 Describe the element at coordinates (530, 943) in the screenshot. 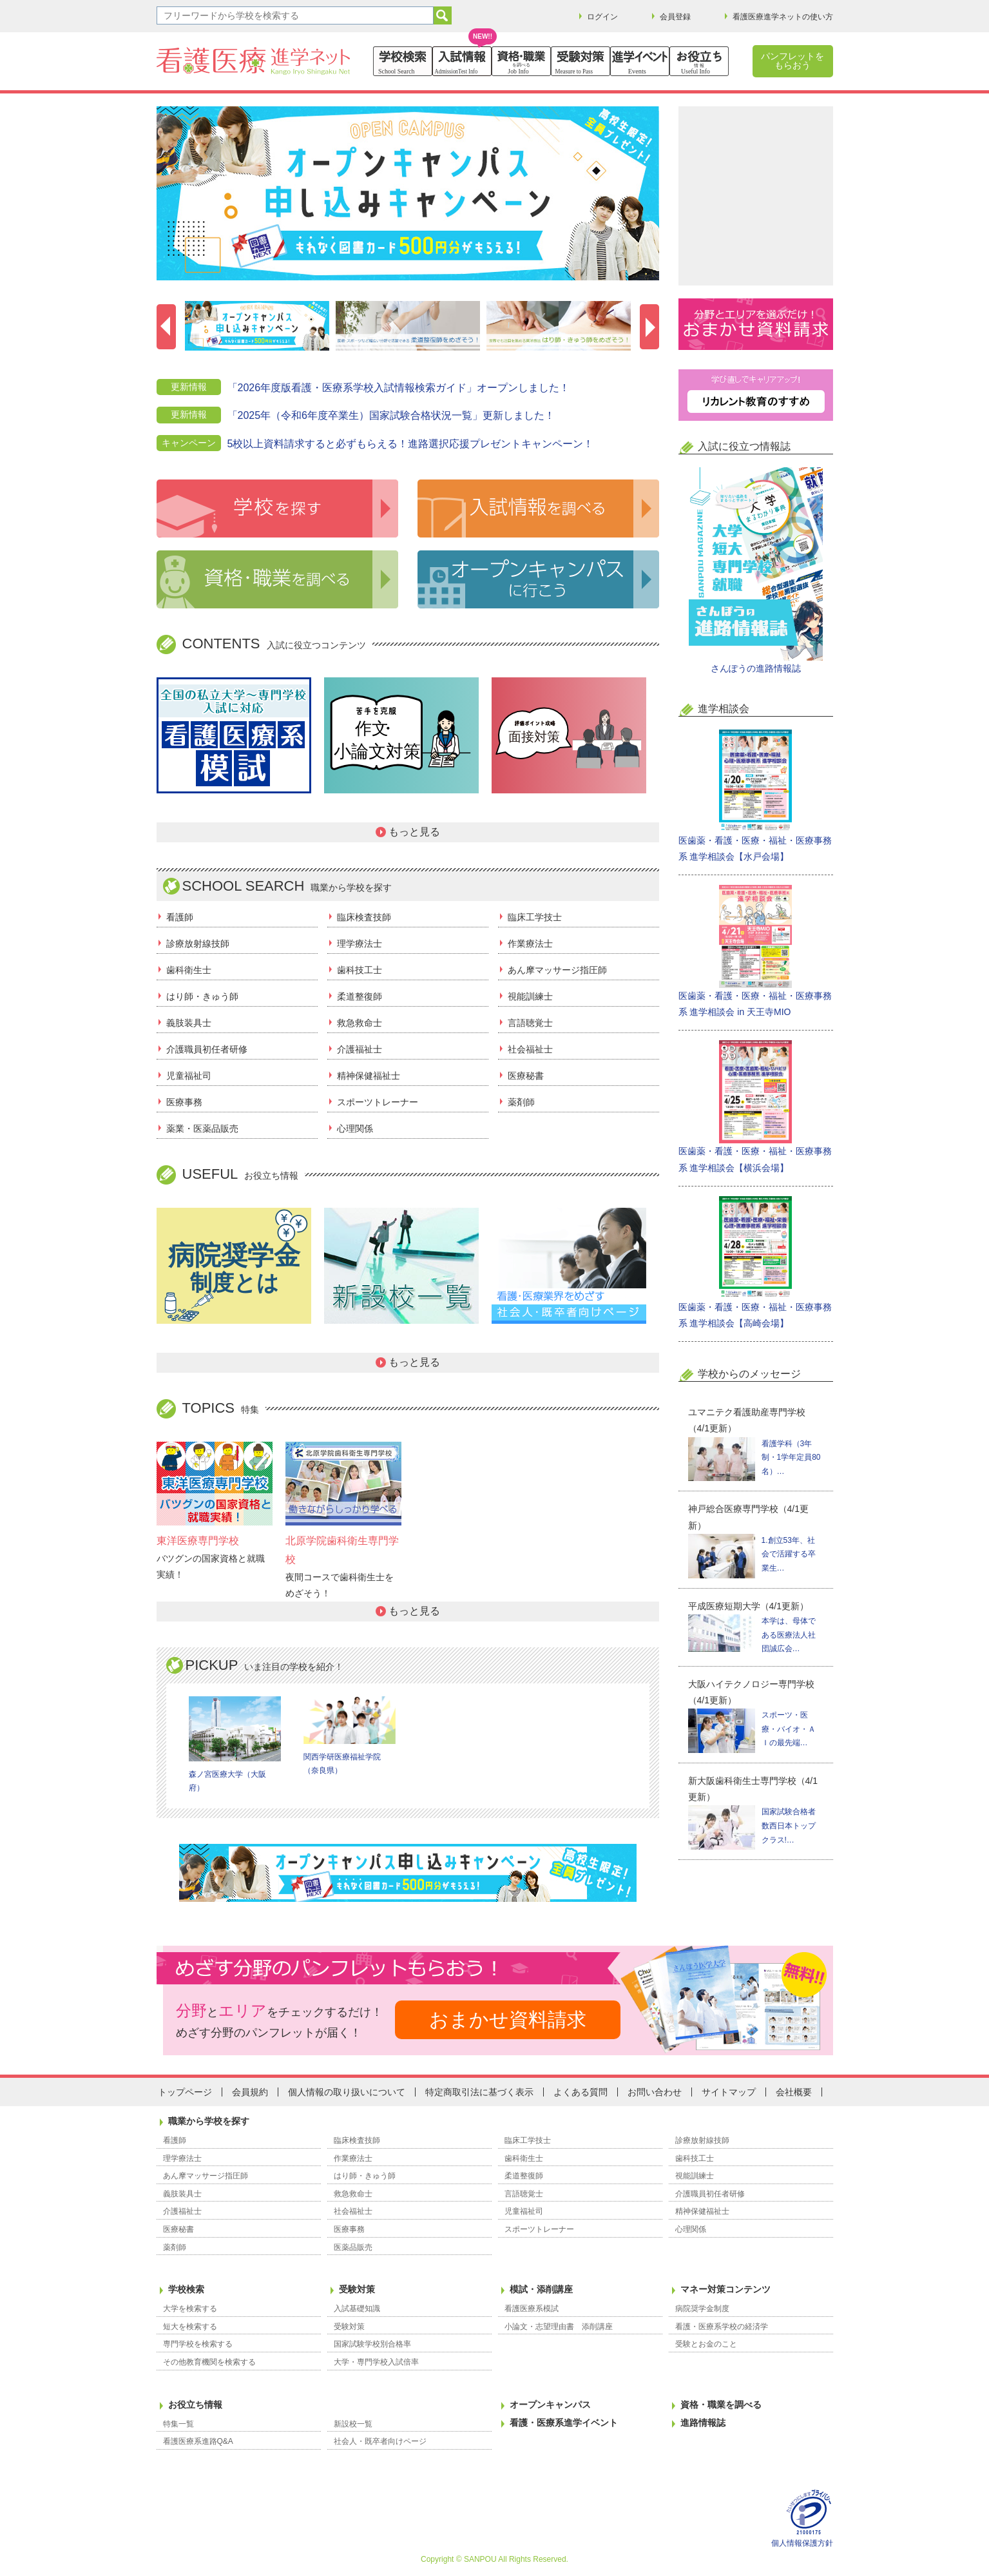

I see `作業療法士` at that location.